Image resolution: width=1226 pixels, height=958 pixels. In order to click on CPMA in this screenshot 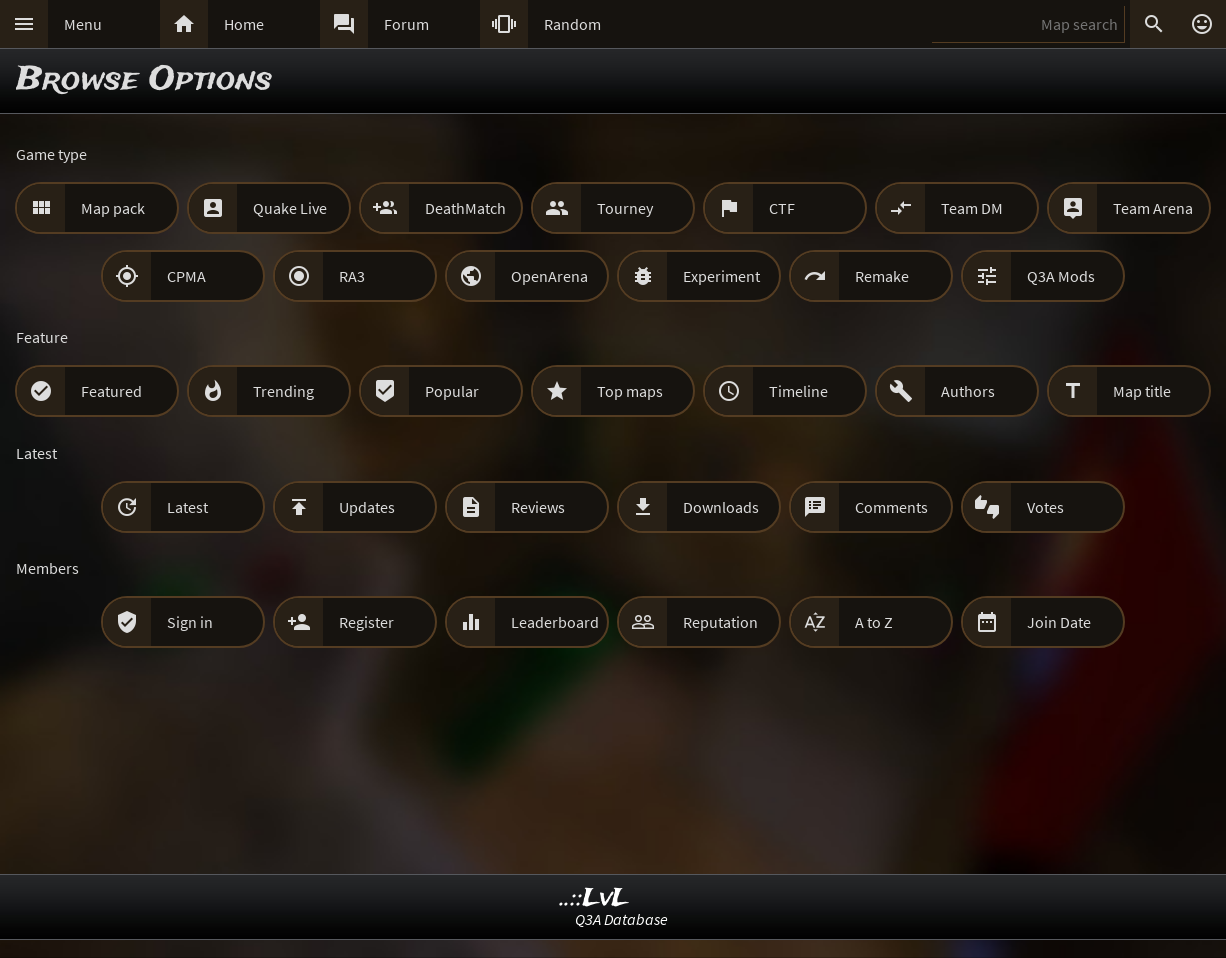, I will do `click(186, 276)`.